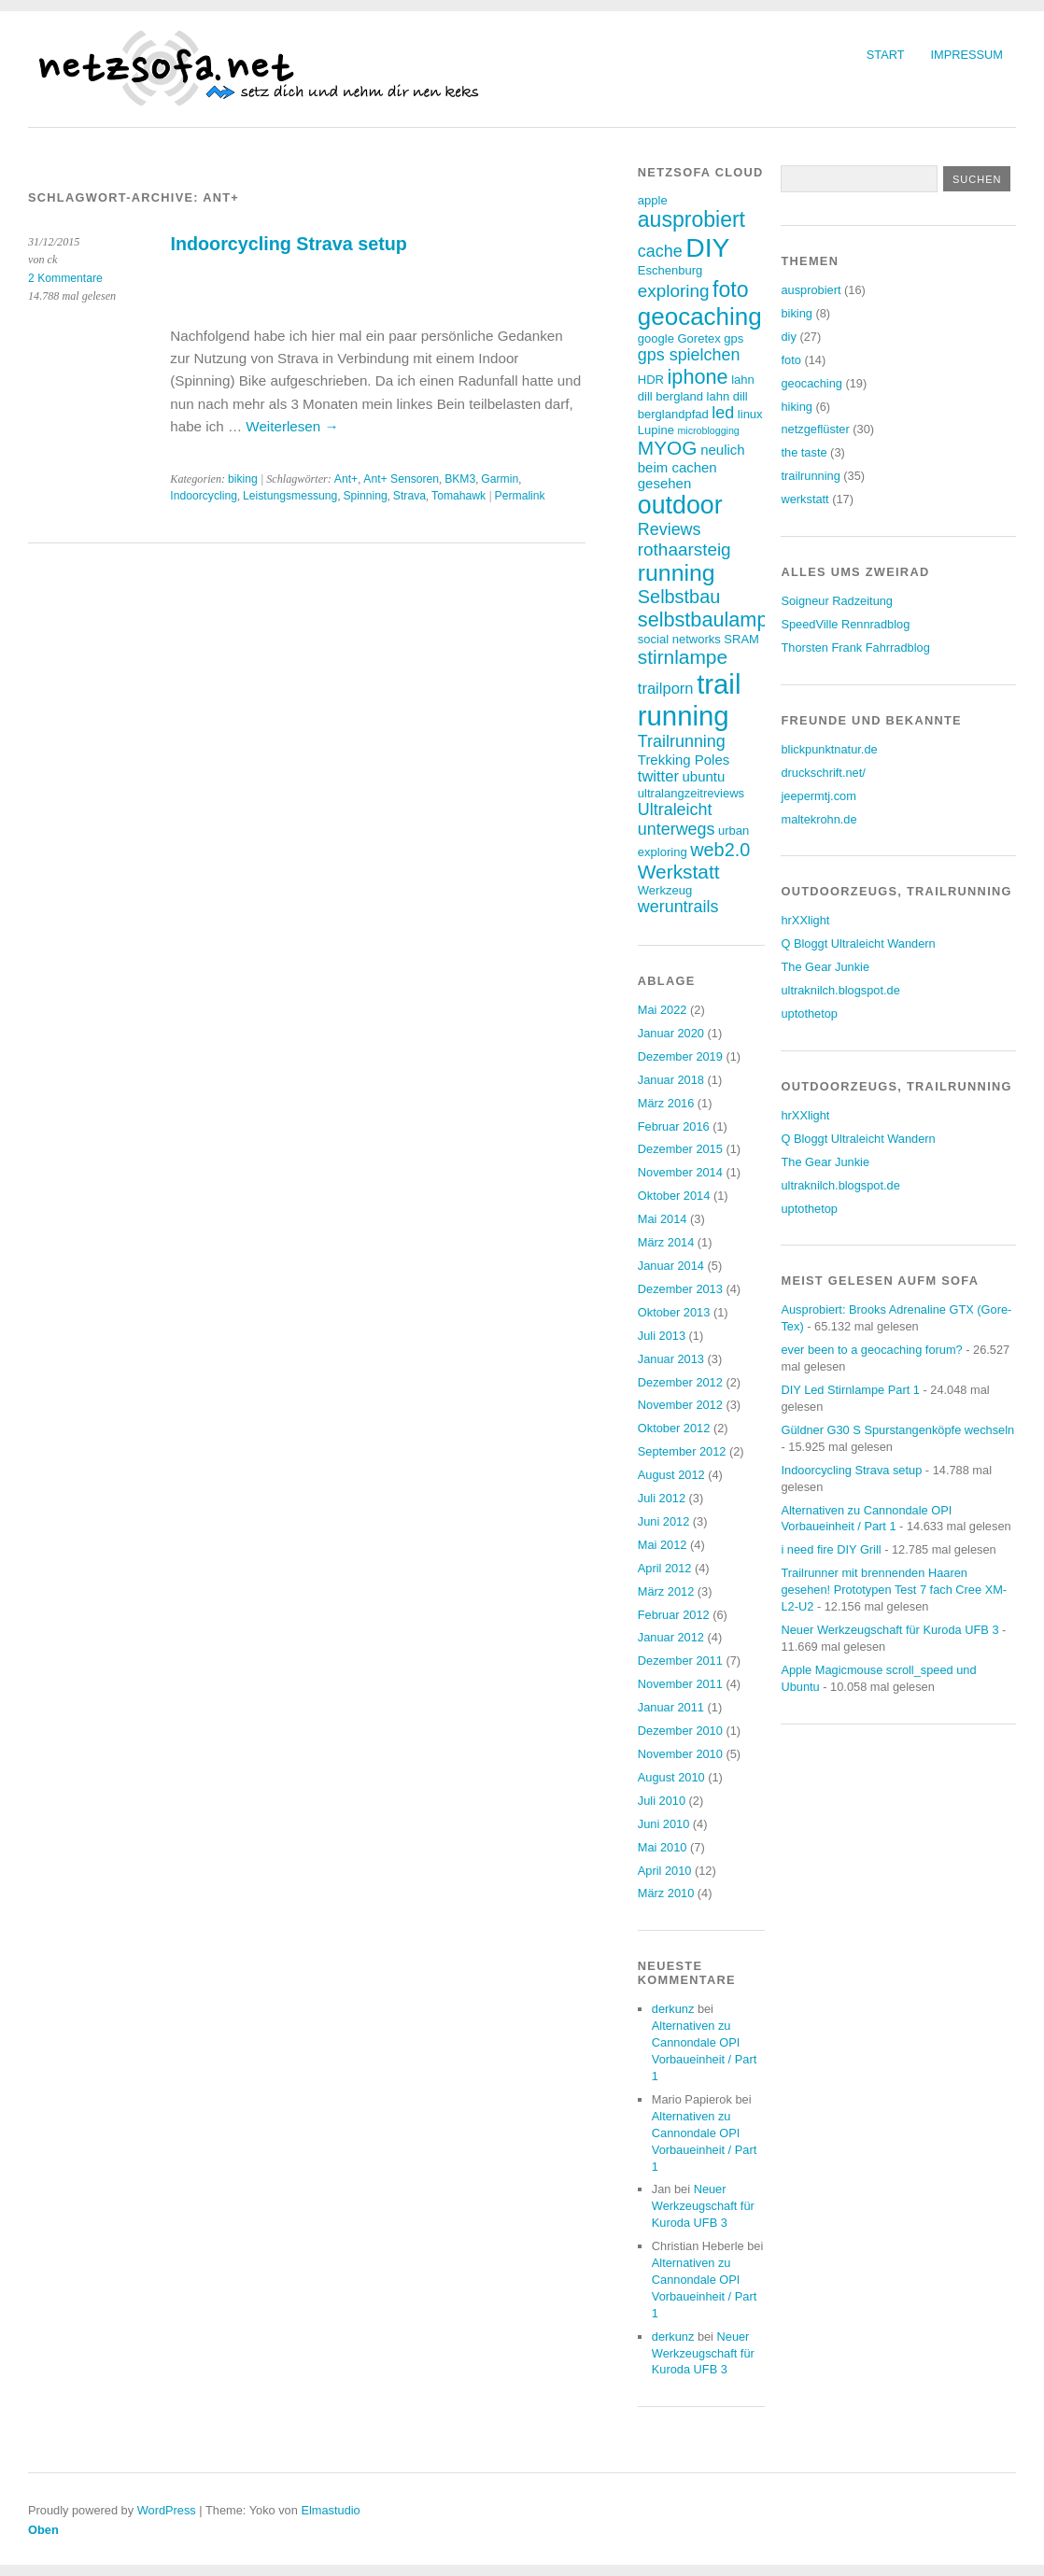  Describe the element at coordinates (674, 1196) in the screenshot. I see `Oktober 2014` at that location.